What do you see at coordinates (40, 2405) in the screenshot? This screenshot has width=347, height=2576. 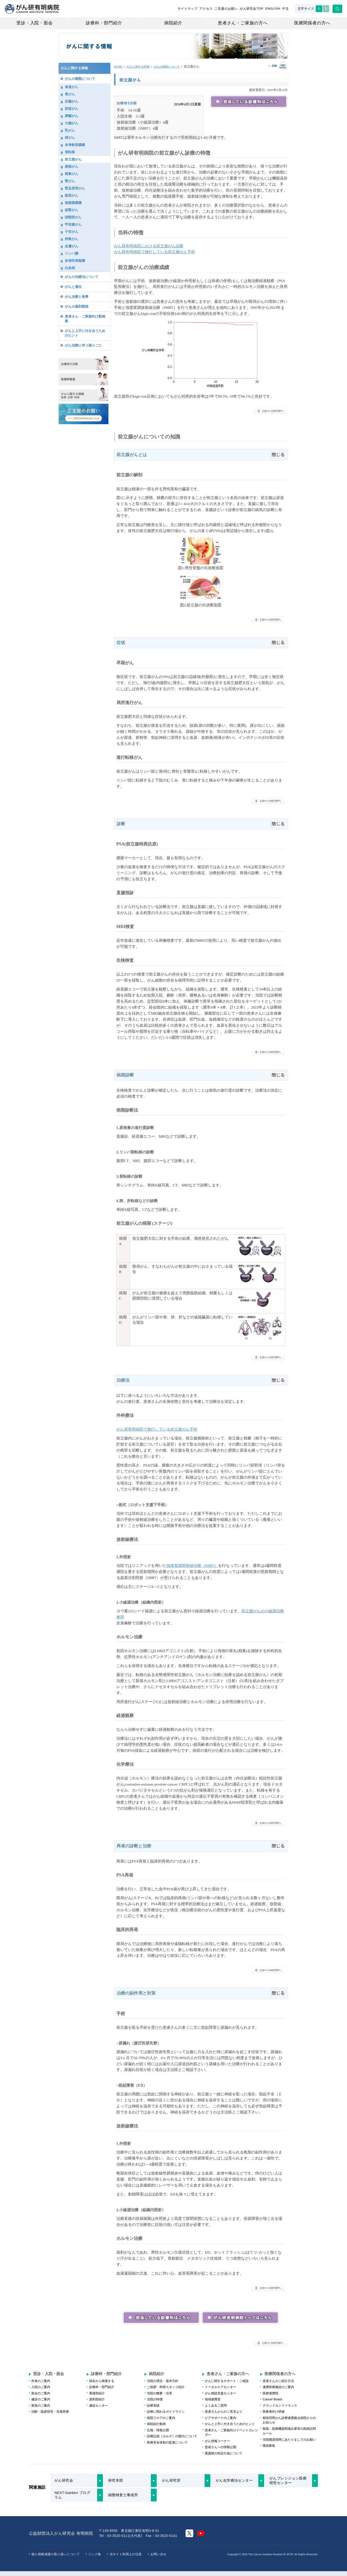 I see `救急のご案内` at bounding box center [40, 2405].